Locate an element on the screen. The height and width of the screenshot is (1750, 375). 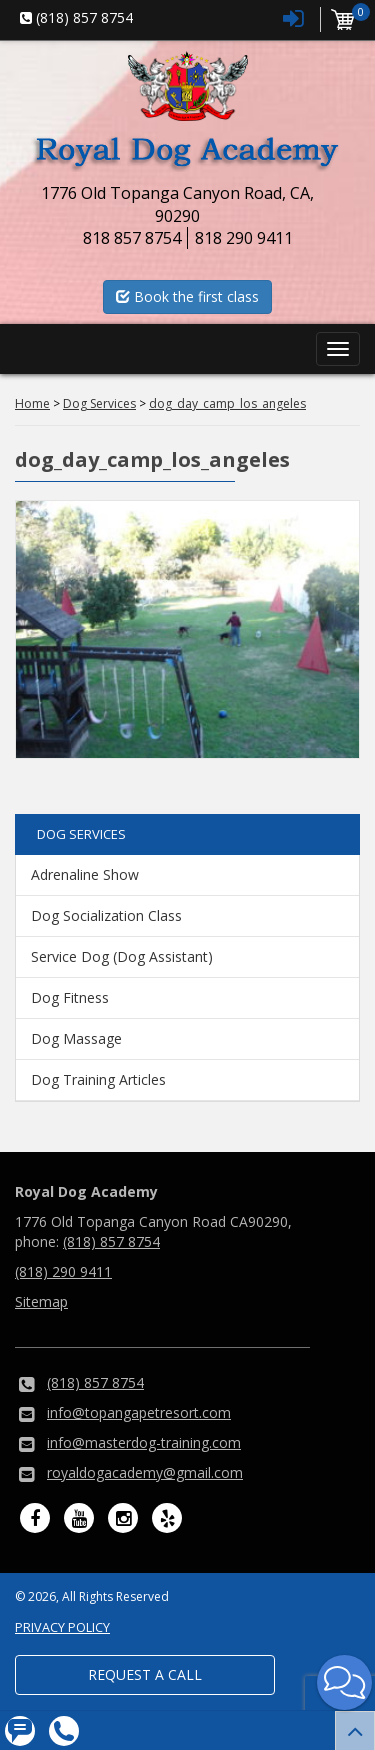
Sitemap is located at coordinates (41, 1301).